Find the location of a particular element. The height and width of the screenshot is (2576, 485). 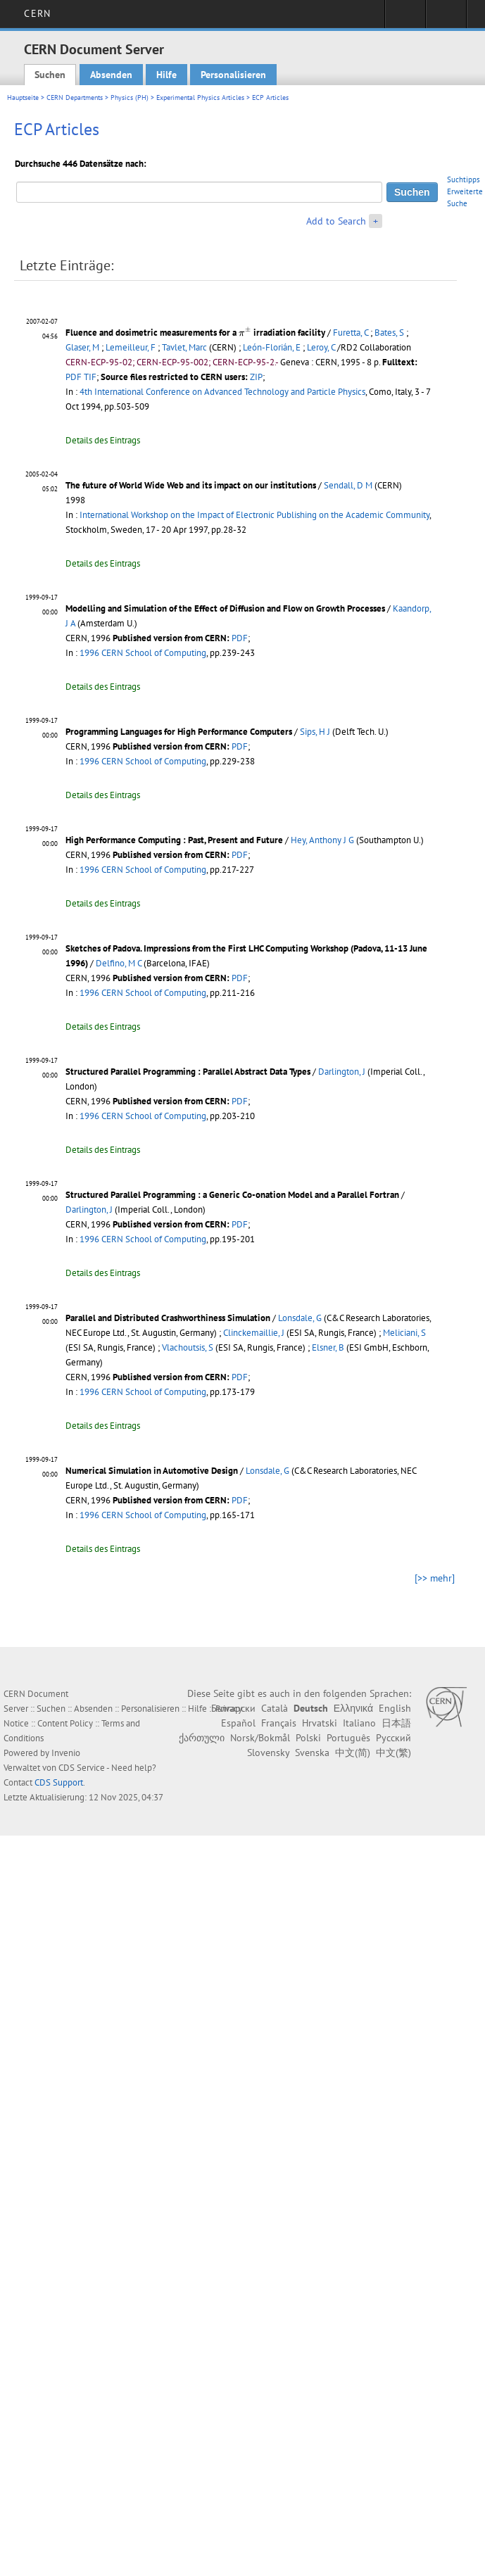

Hrvatski is located at coordinates (319, 1723).